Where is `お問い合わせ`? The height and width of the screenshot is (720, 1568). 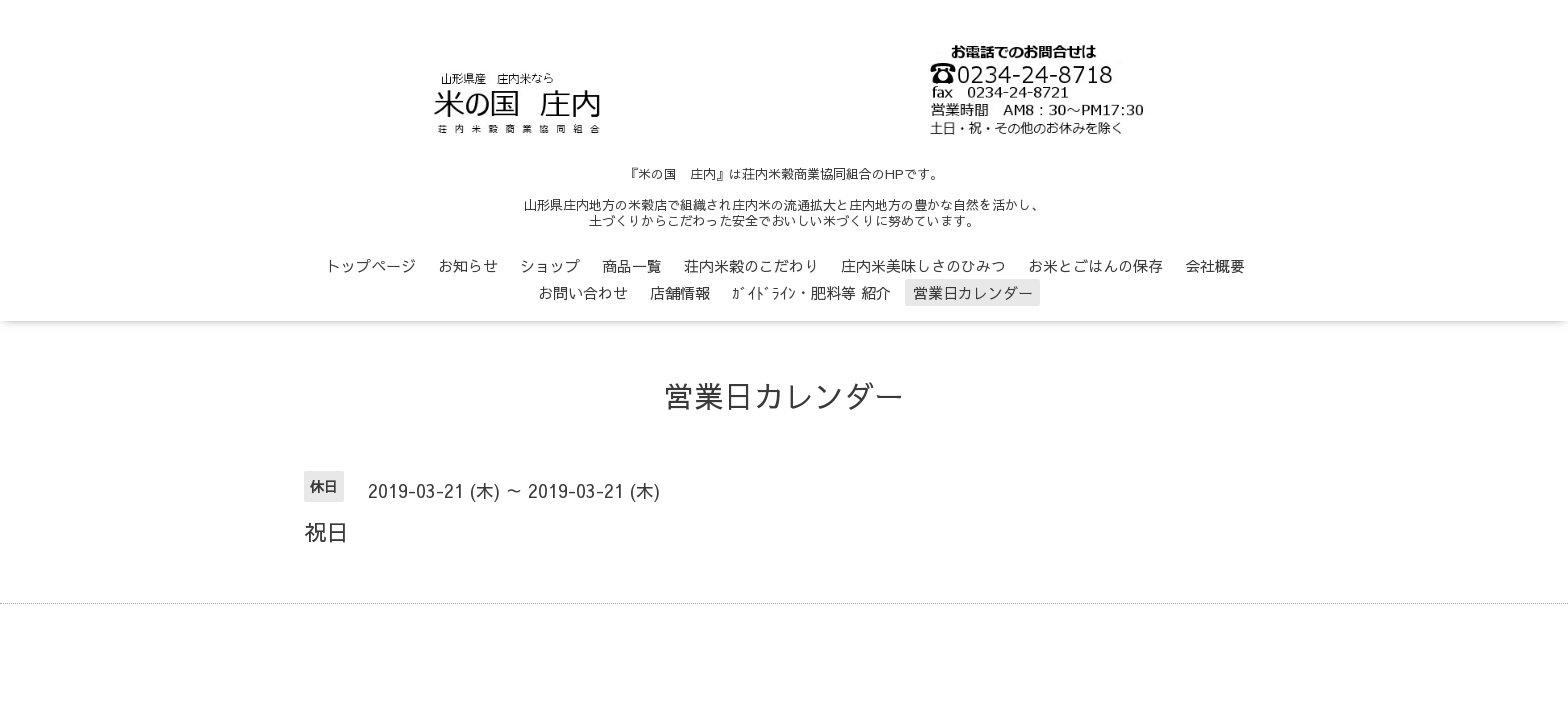 お問い合わせ is located at coordinates (583, 292).